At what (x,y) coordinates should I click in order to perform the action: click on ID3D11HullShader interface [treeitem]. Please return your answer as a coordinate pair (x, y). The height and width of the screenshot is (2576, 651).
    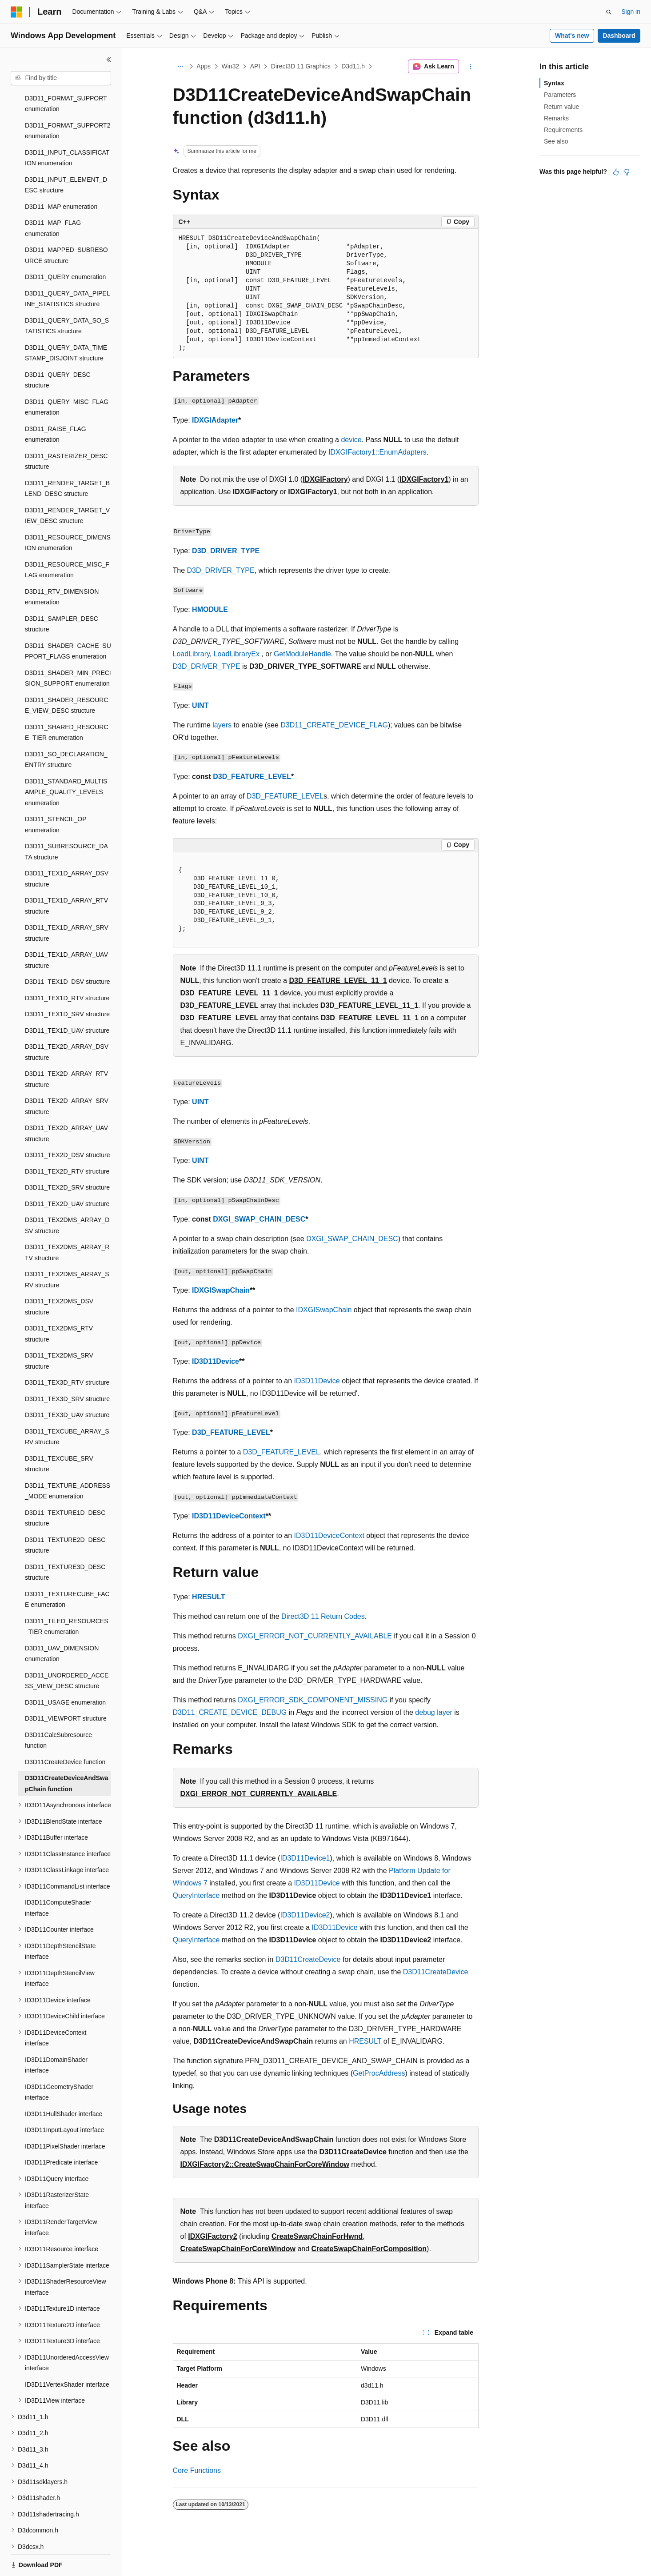
    Looking at the image, I should click on (63, 2083).